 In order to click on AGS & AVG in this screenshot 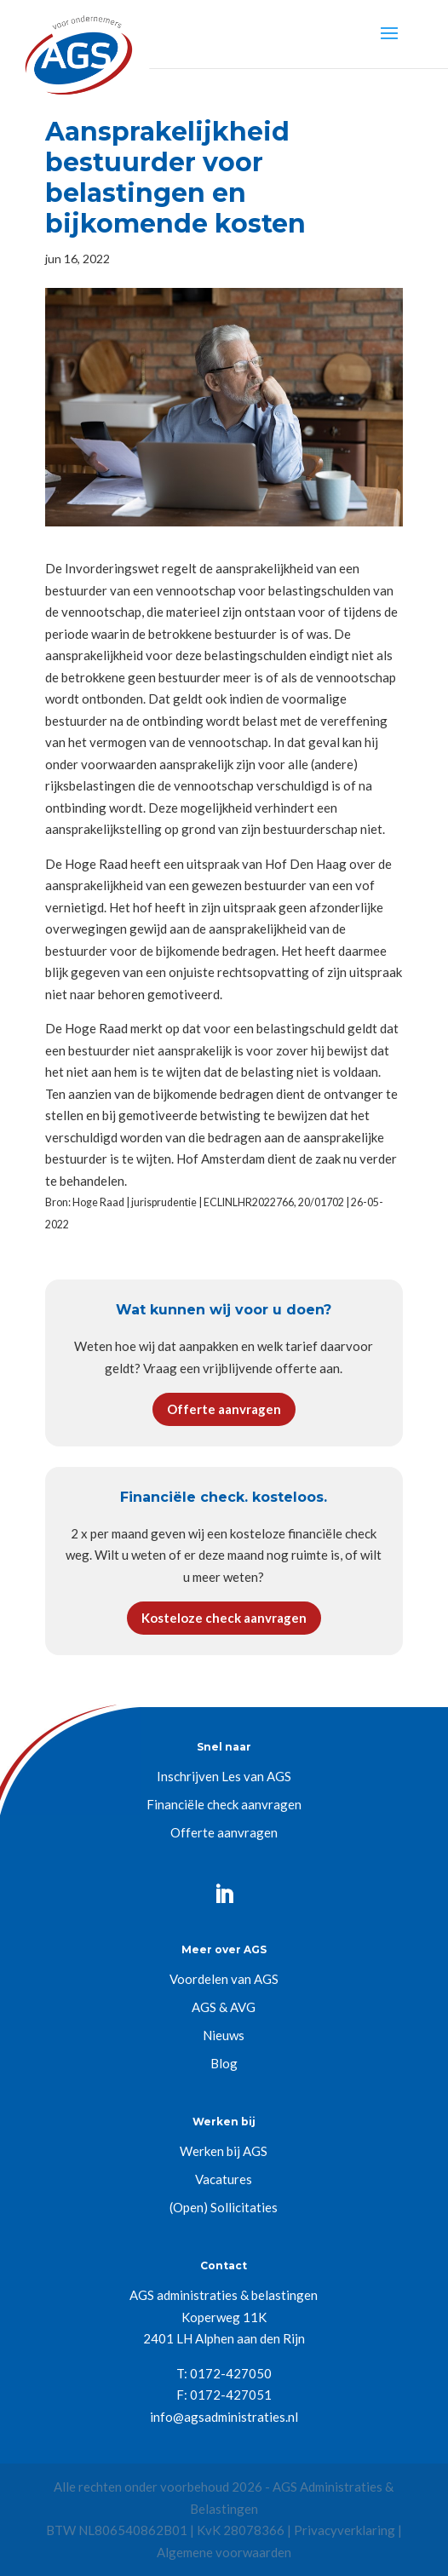, I will do `click(224, 2007)`.